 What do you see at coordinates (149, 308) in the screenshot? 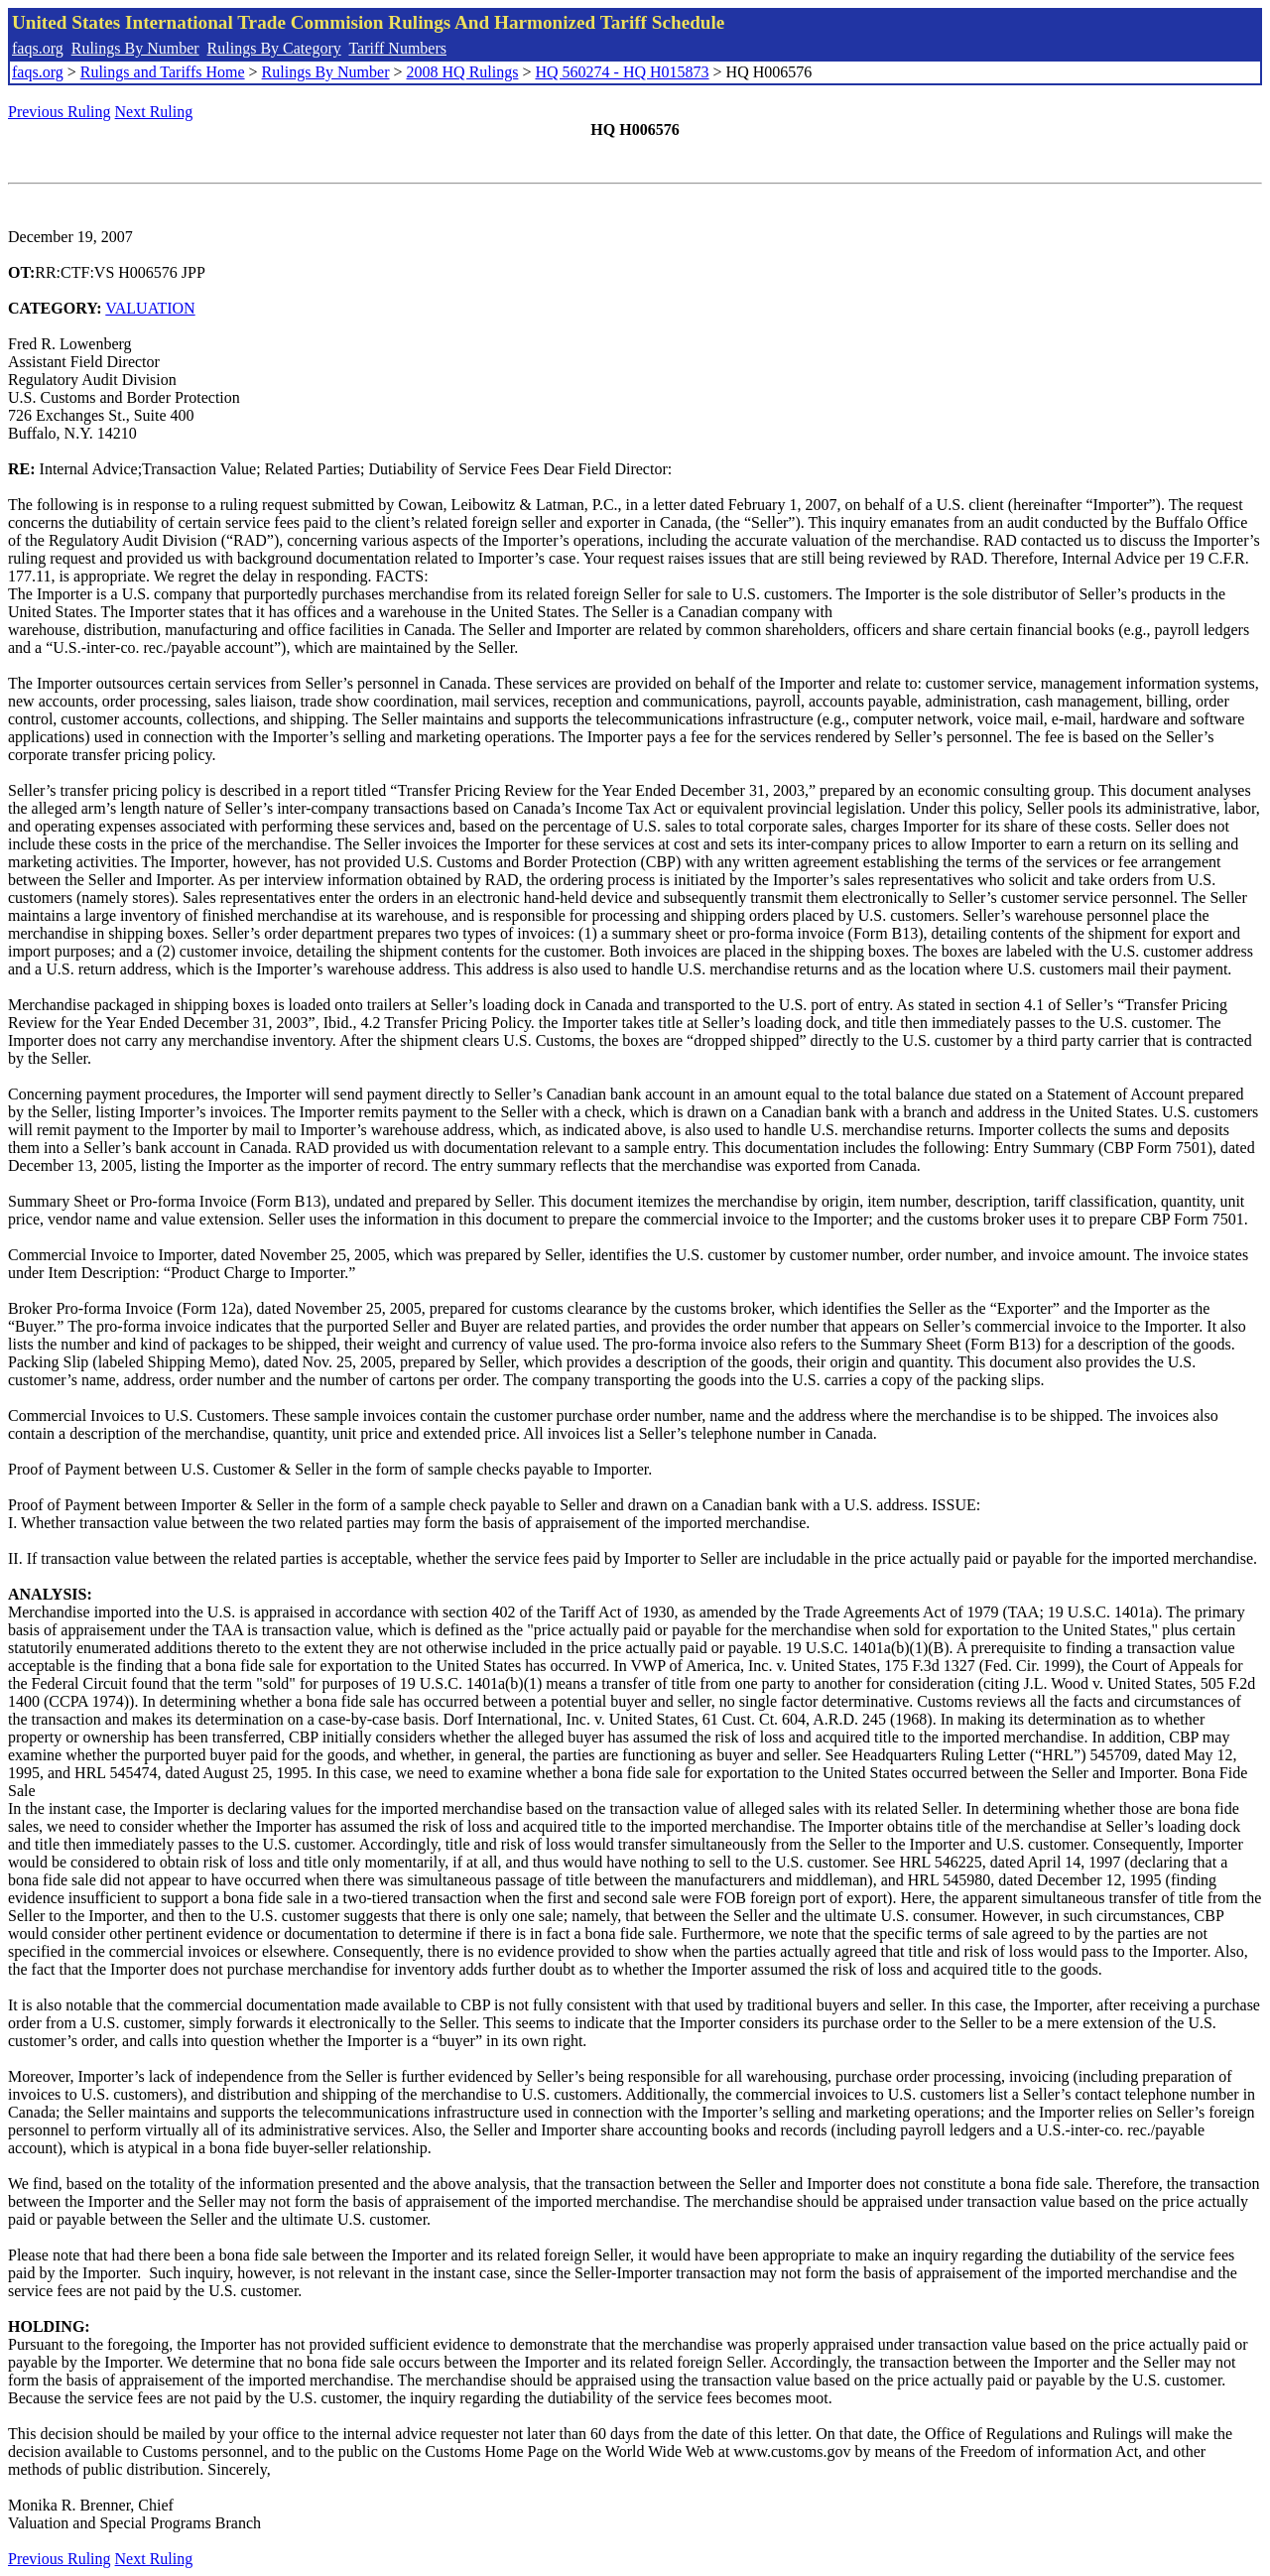
I see `VALUATION` at bounding box center [149, 308].